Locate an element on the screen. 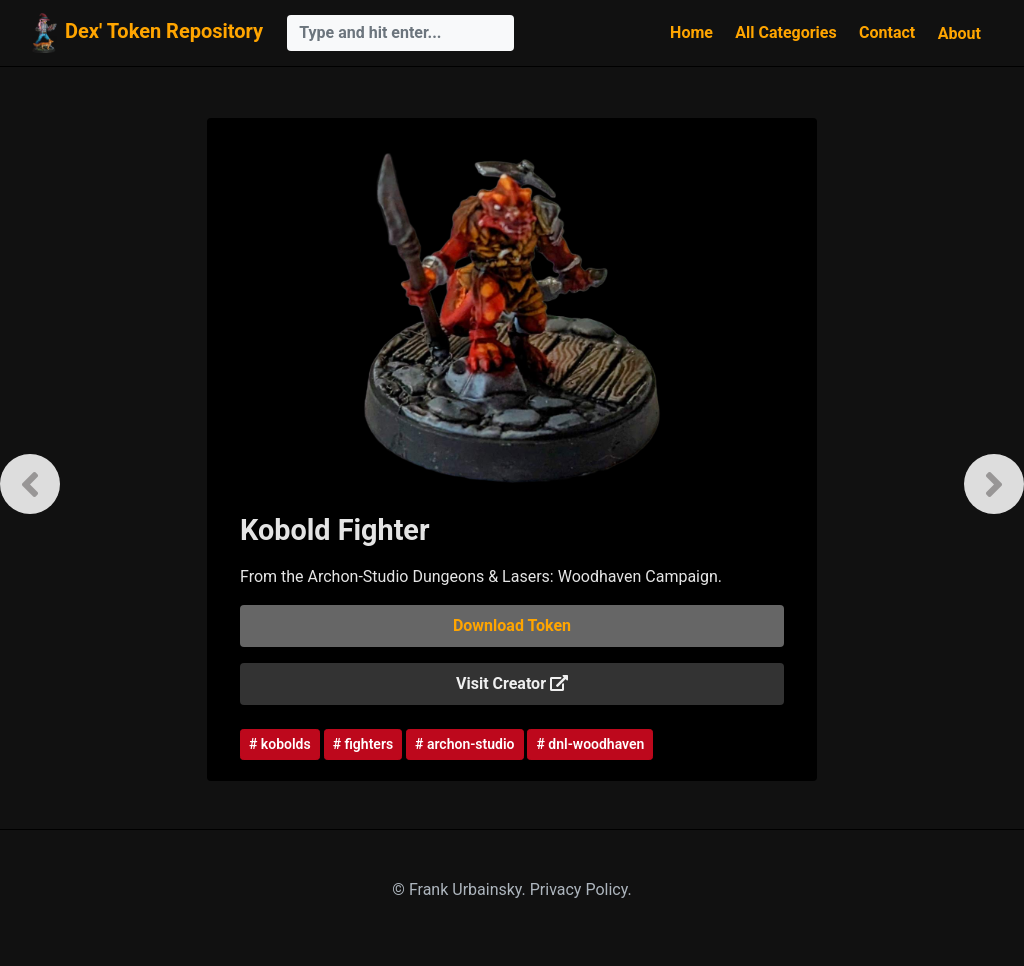 The image size is (1024, 966). # kobolds is located at coordinates (280, 744).